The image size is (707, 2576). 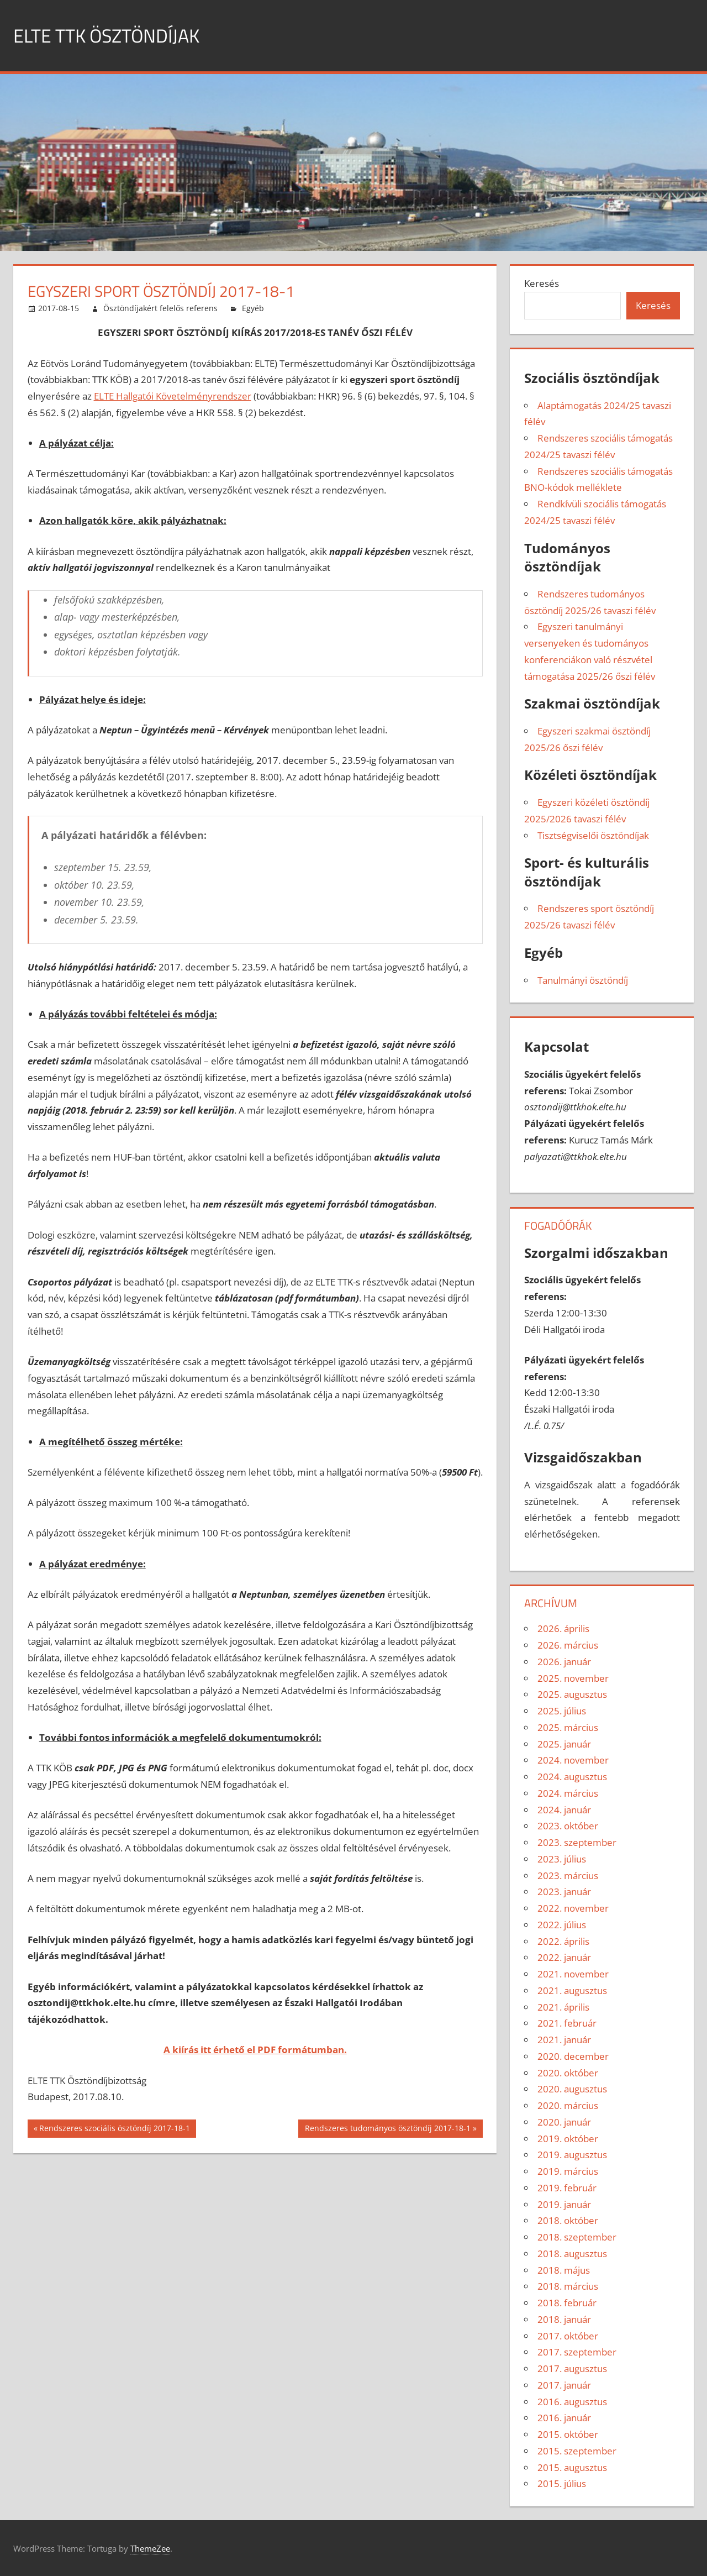 I want to click on Tanulmányi ösztöndíj, so click(x=582, y=980).